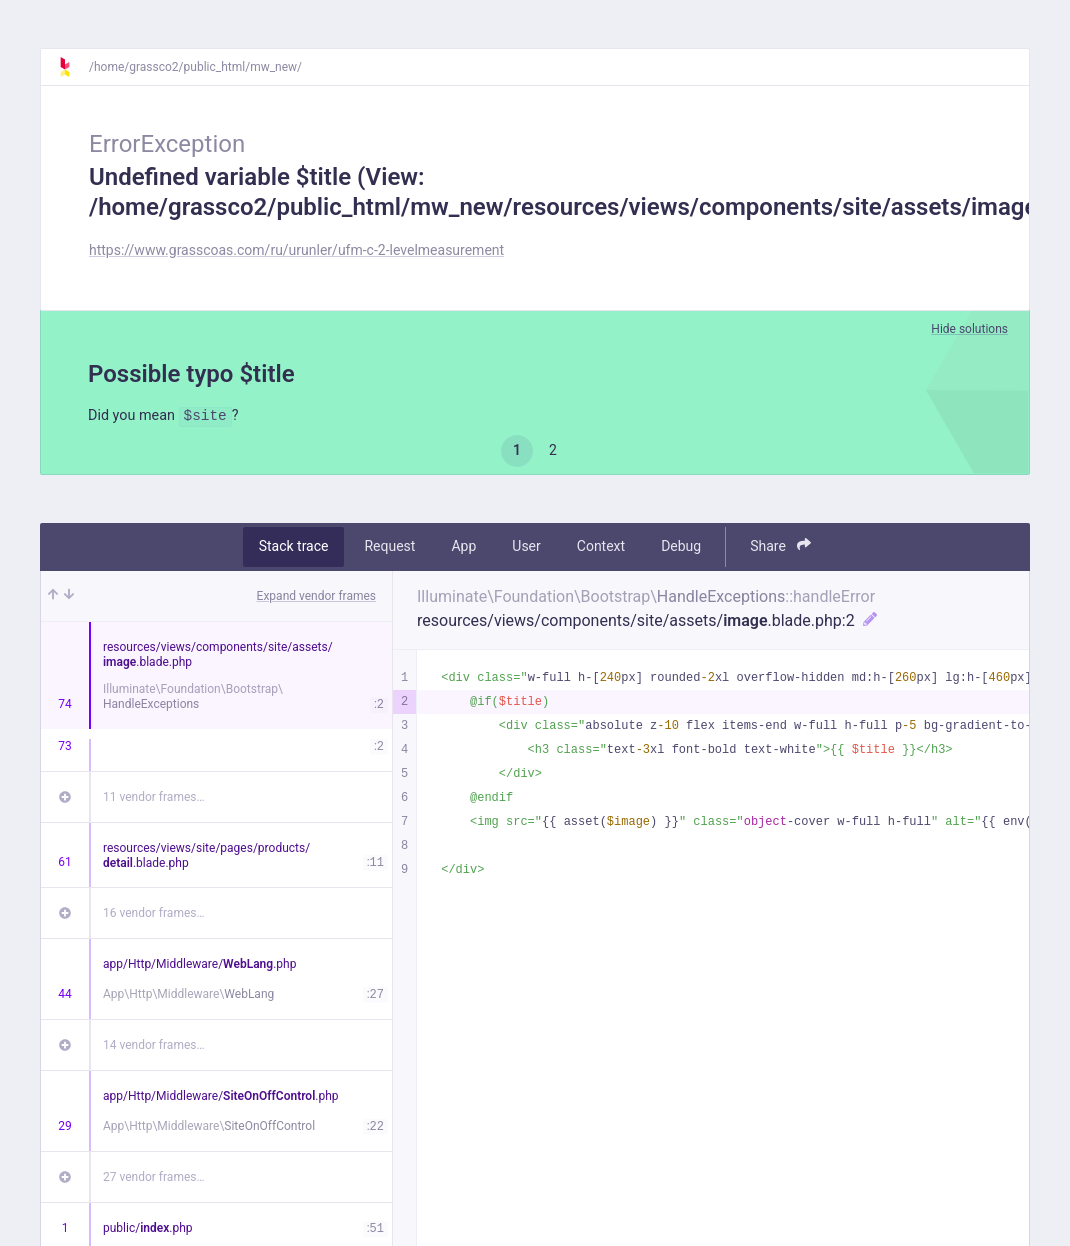 Image resolution: width=1070 pixels, height=1246 pixels. I want to click on Hide solutions, so click(969, 329).